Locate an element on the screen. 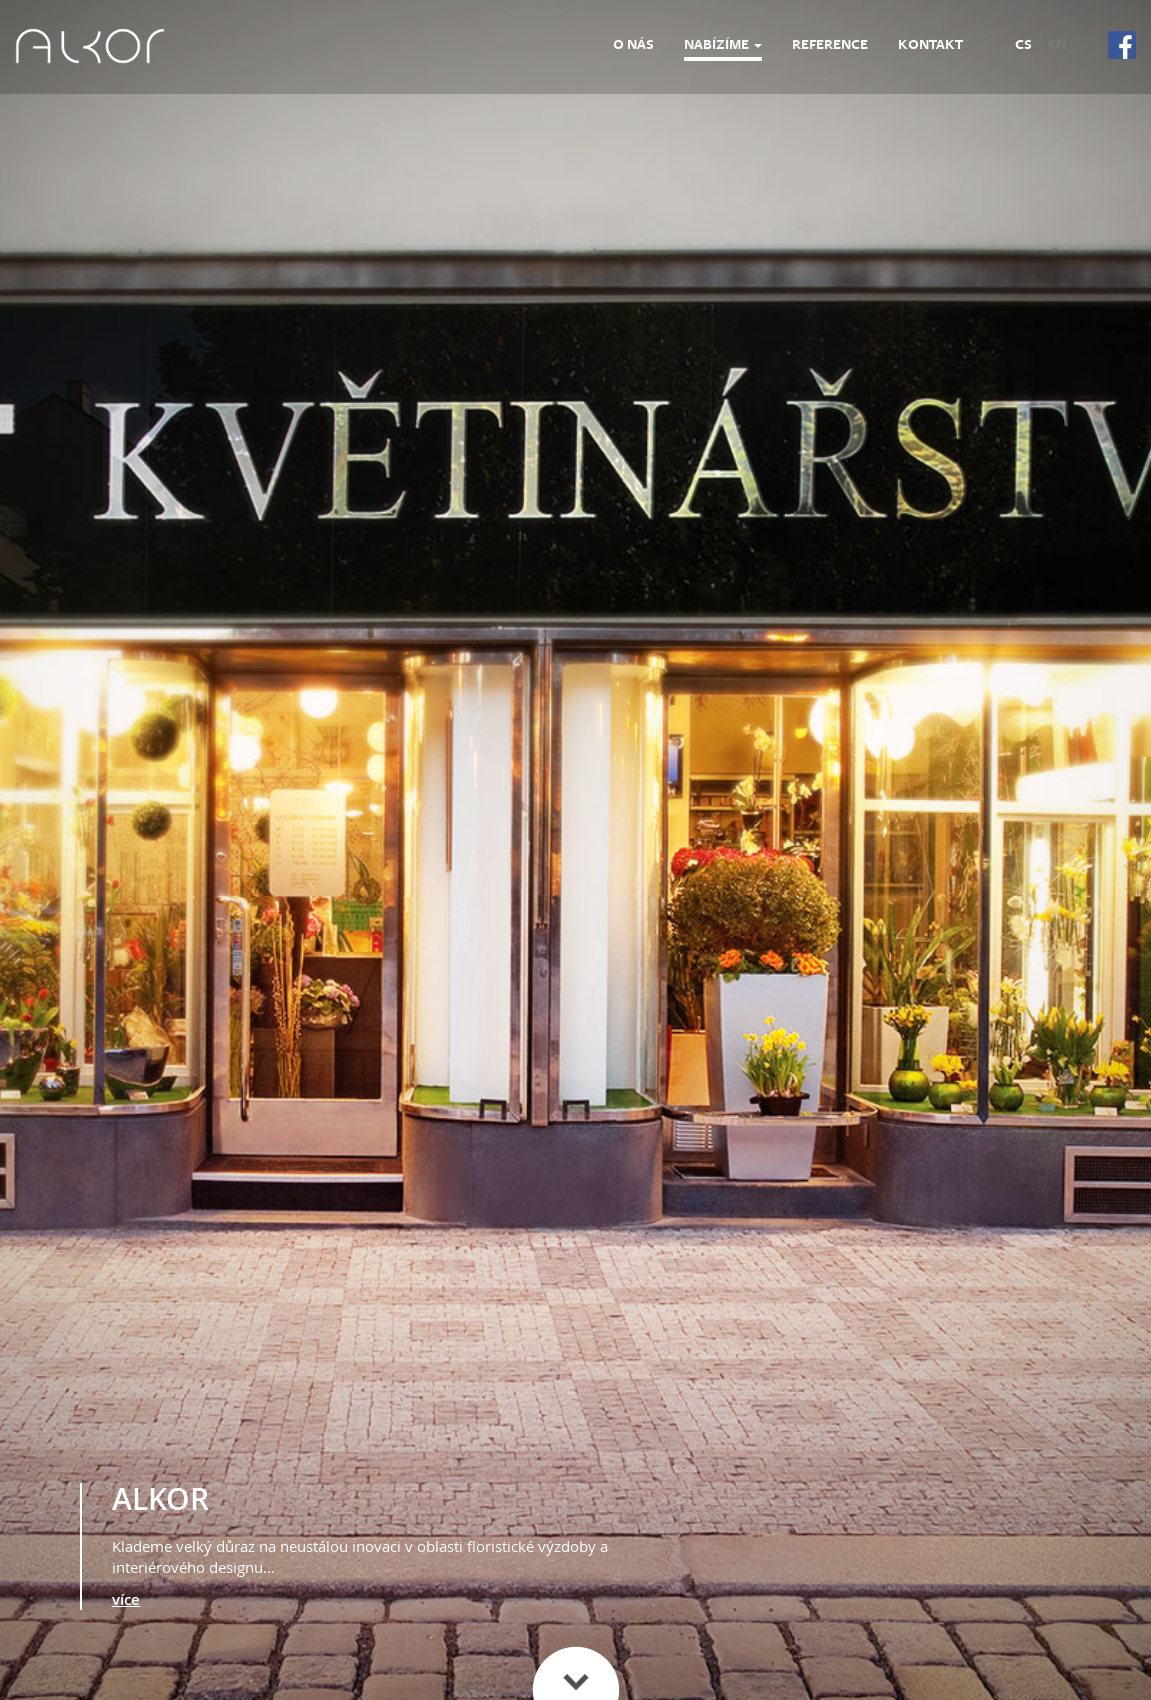 The image size is (1151, 1700). cs is located at coordinates (1023, 45).